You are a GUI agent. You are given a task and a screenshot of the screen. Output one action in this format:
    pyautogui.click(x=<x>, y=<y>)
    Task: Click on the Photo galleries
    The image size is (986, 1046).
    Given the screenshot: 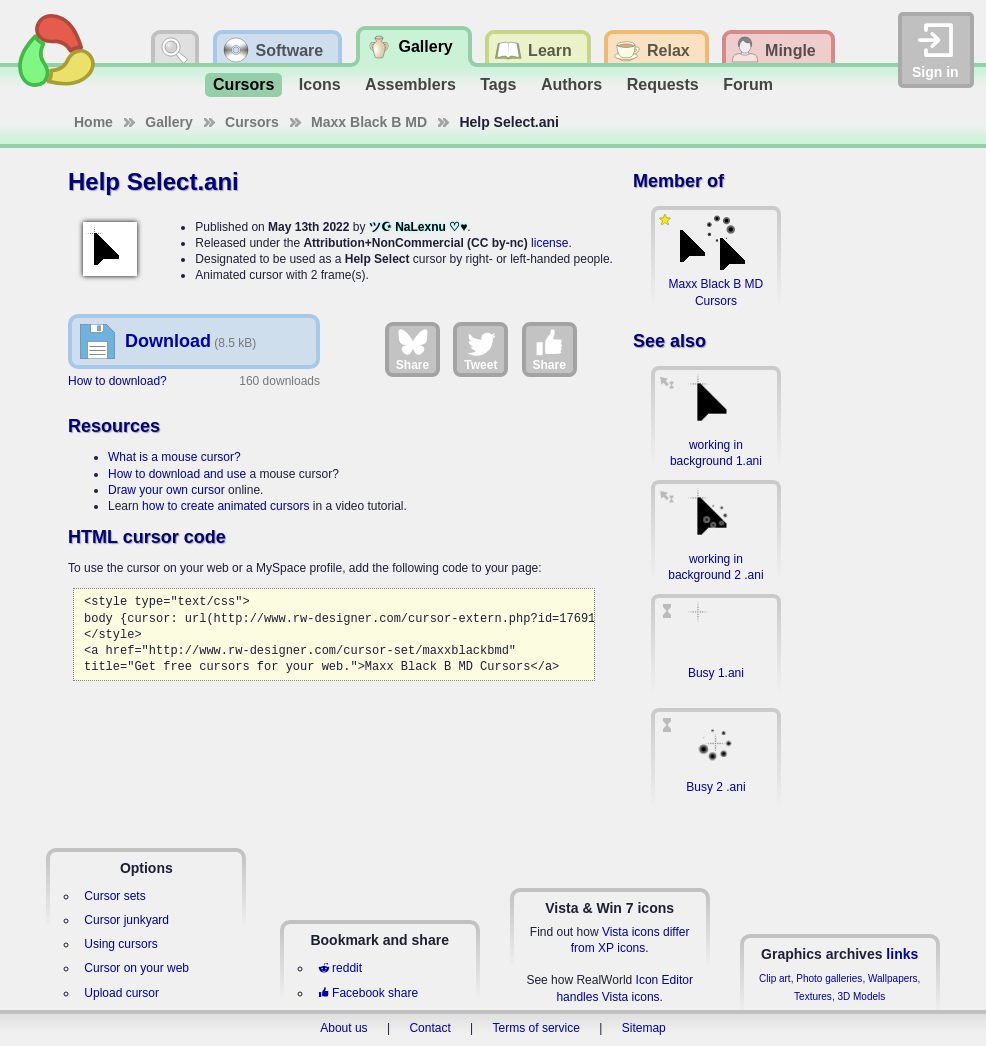 What is the action you would take?
    pyautogui.click(x=829, y=978)
    